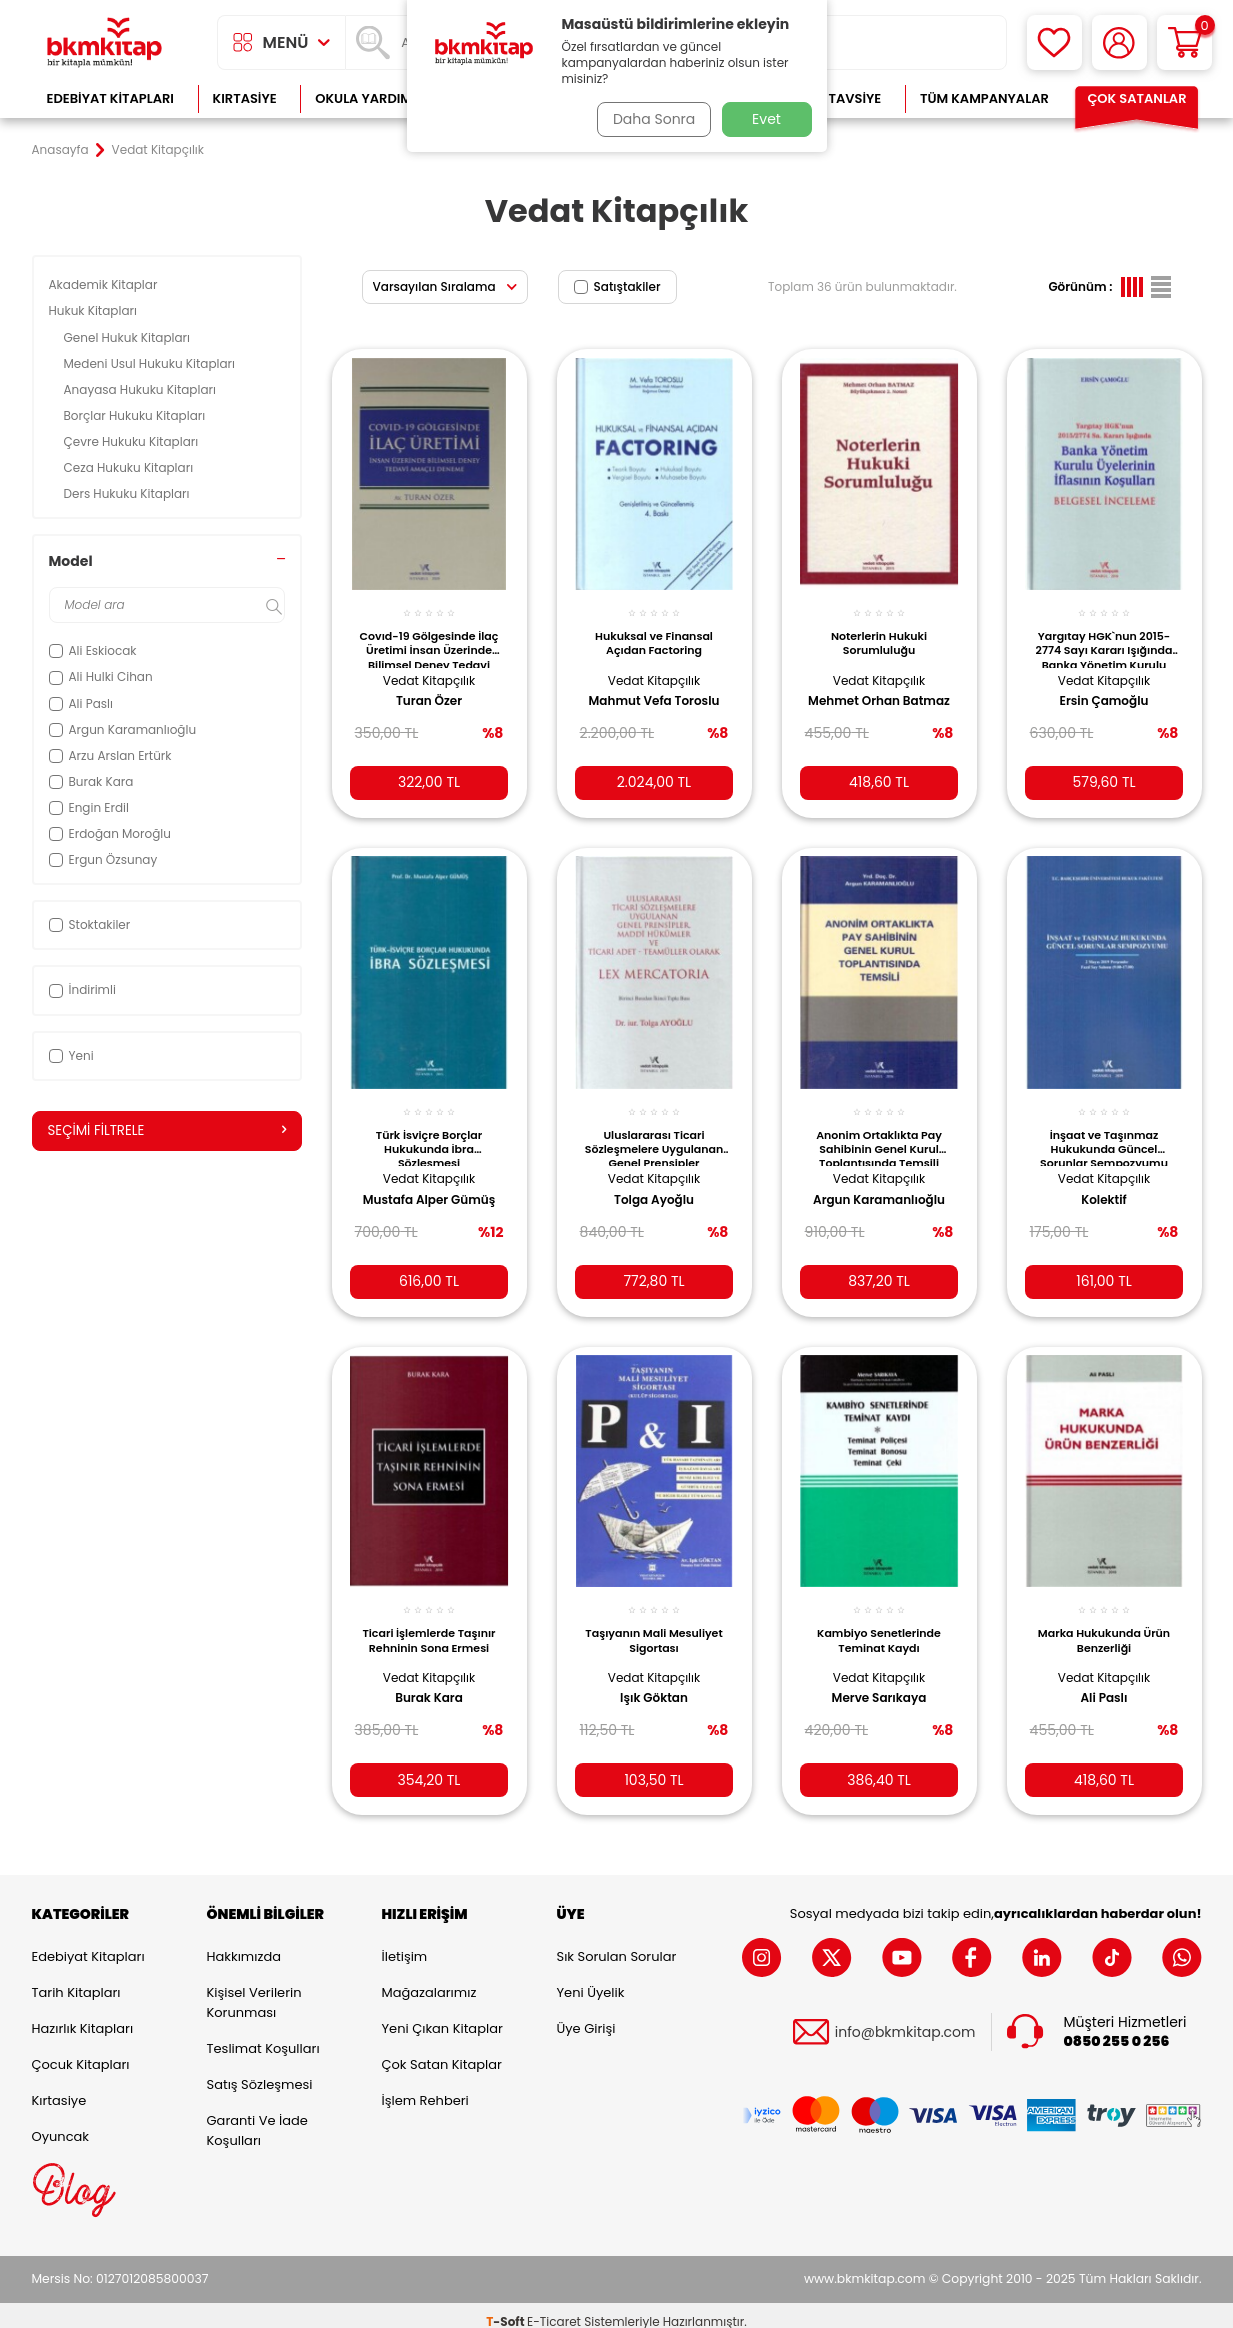  I want to click on Çok Satanlar, so click(1136, 98).